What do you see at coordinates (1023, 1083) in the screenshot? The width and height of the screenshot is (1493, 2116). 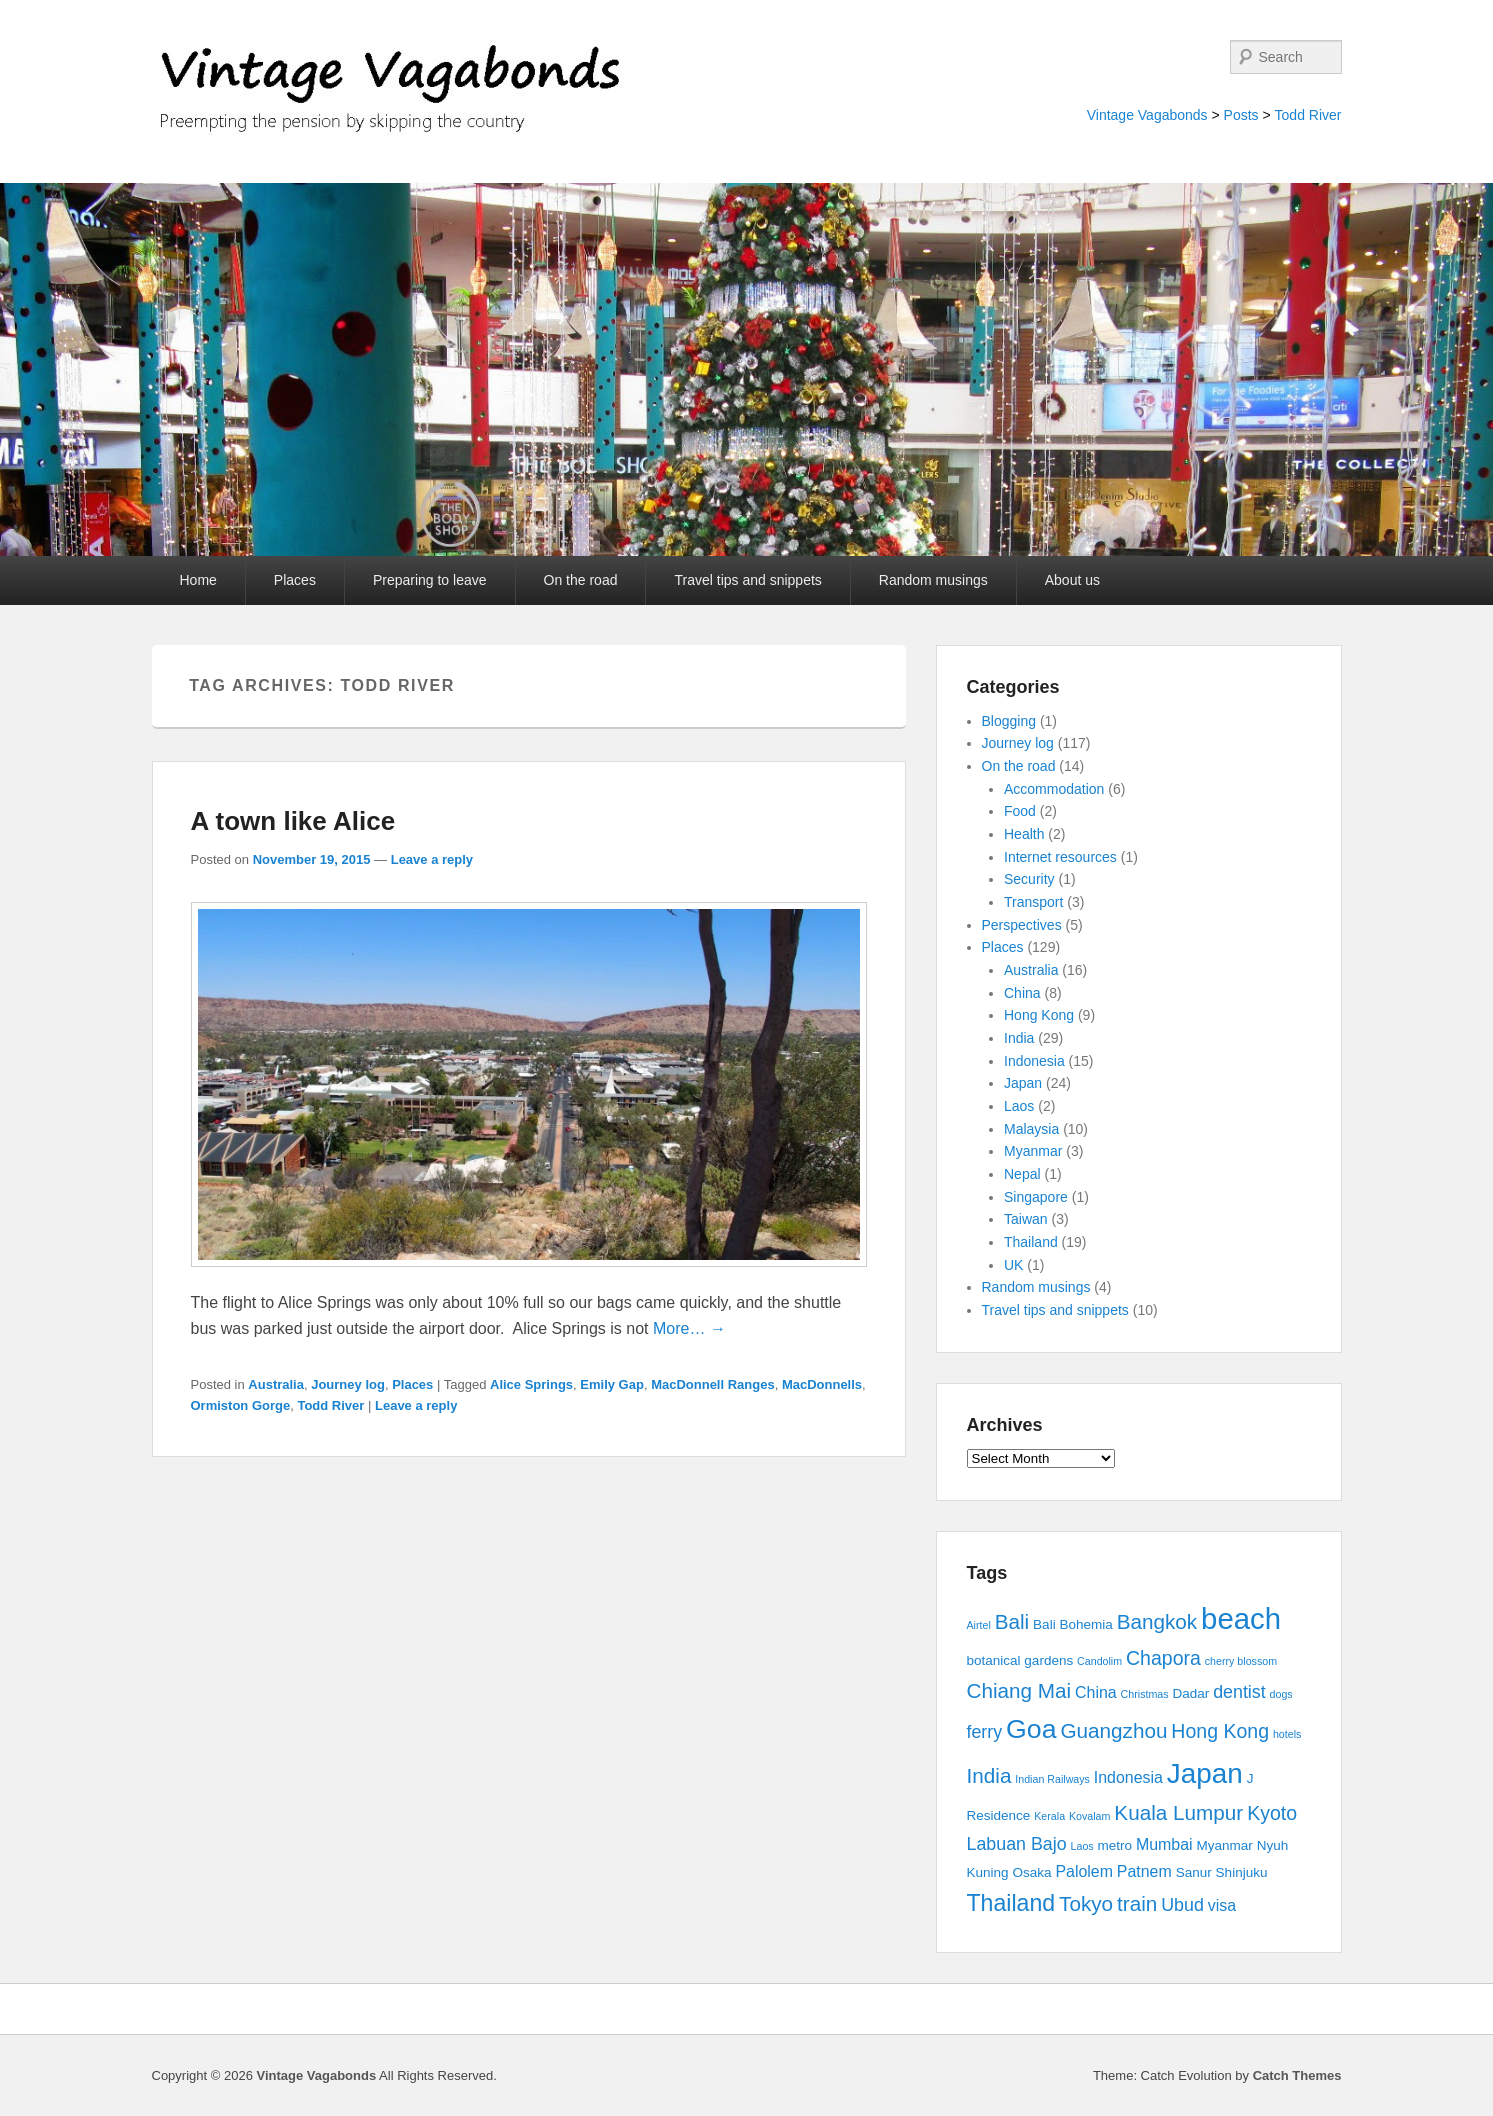 I see `Japan` at bounding box center [1023, 1083].